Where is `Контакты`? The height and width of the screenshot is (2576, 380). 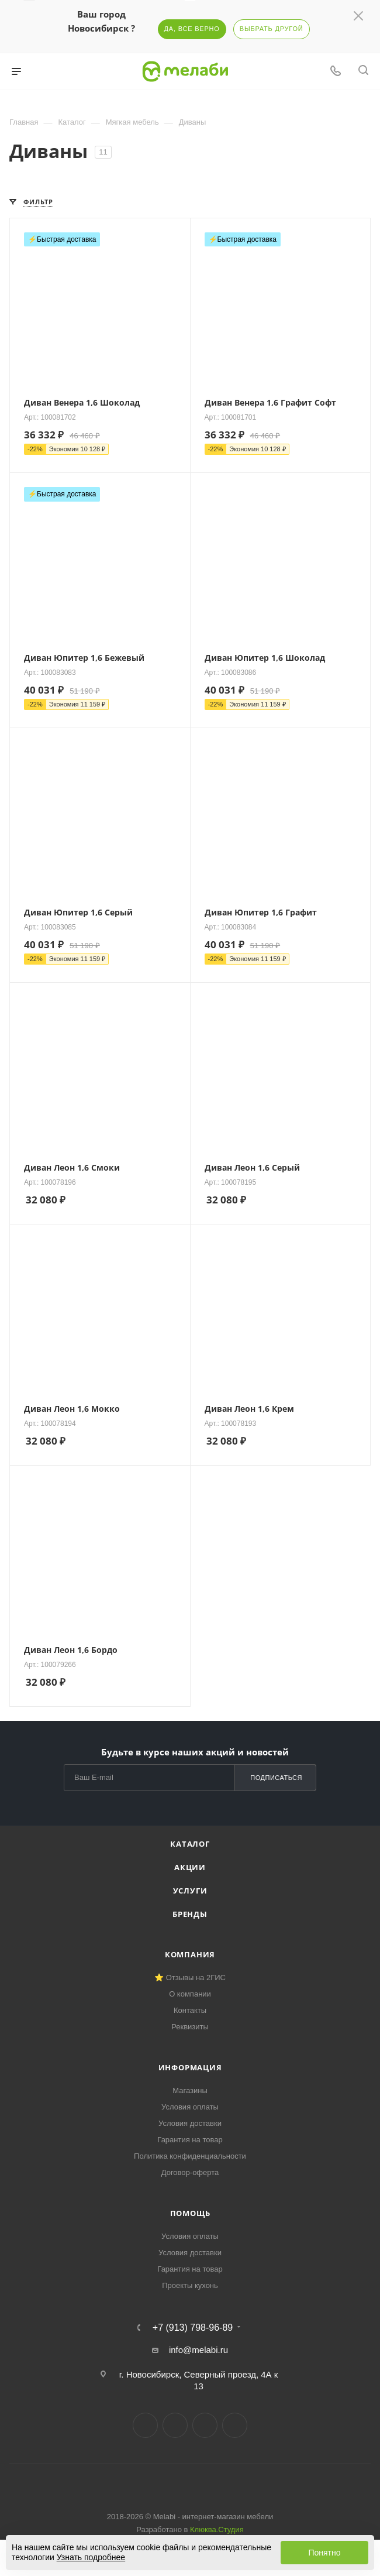
Контакты is located at coordinates (190, 2010).